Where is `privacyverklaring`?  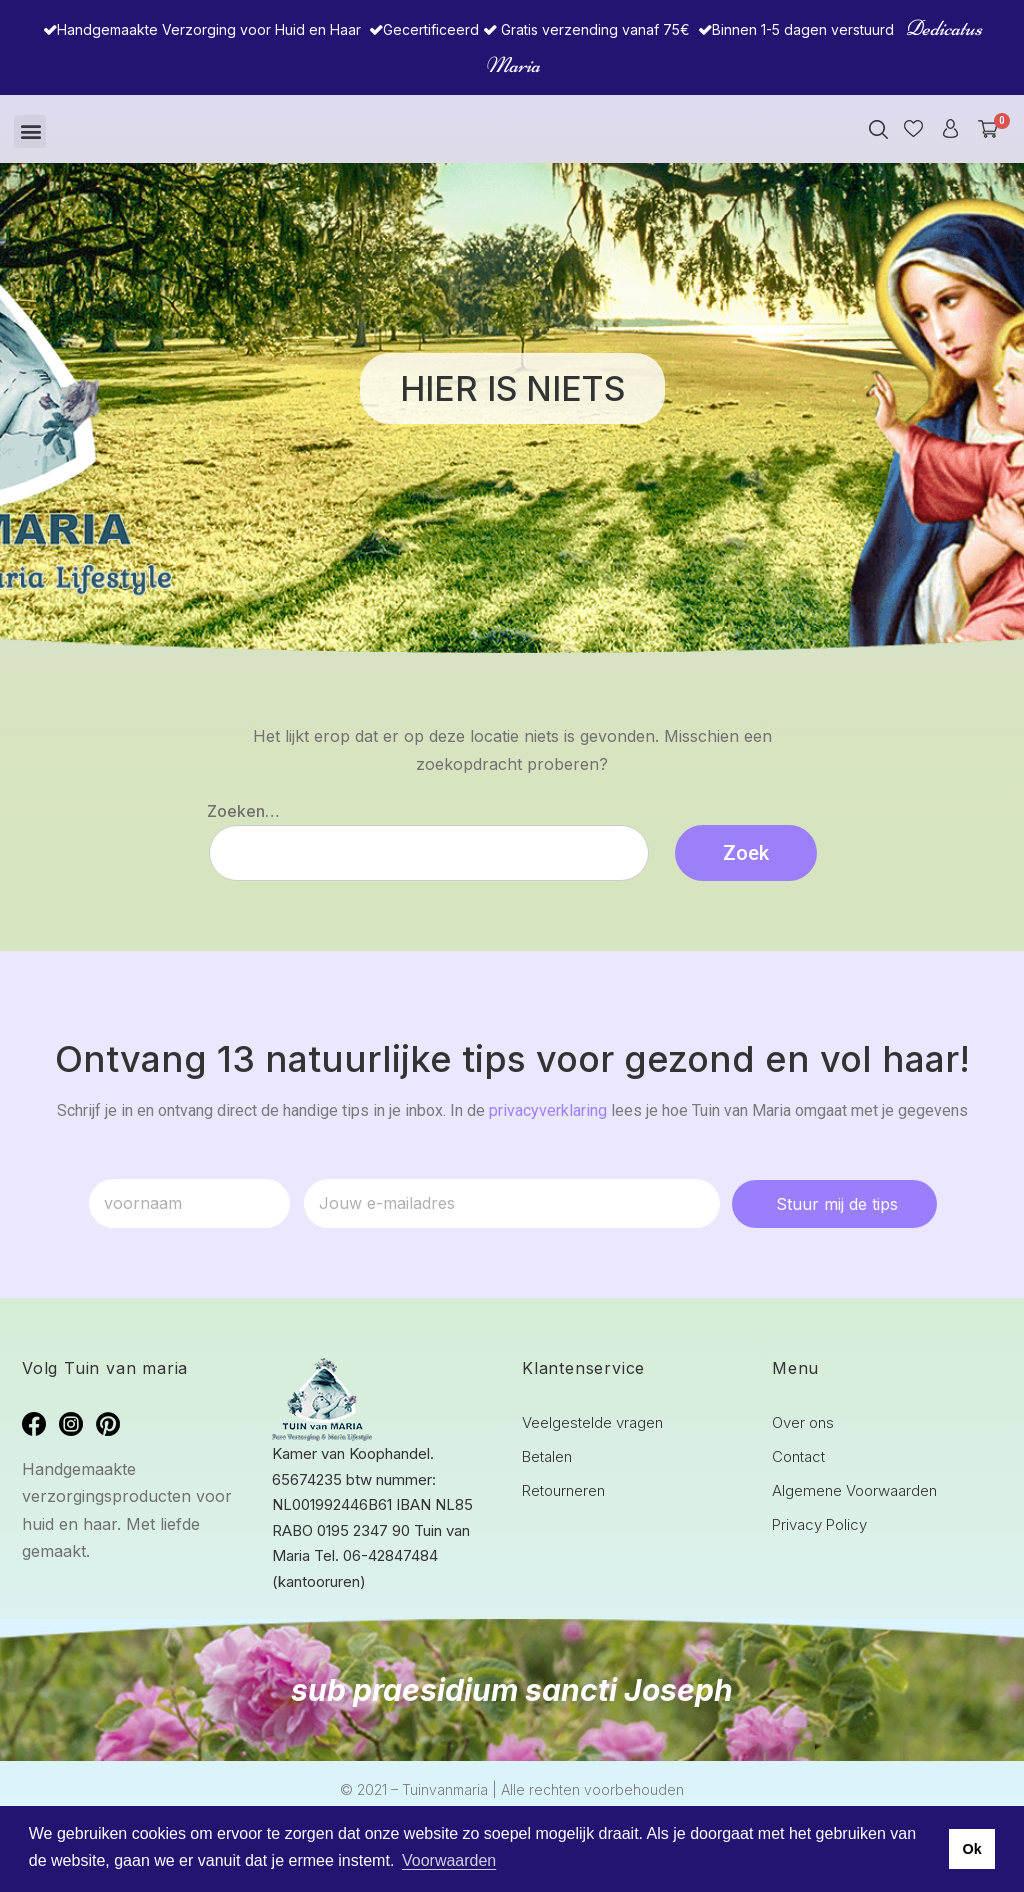 privacyverklaring is located at coordinates (548, 1110).